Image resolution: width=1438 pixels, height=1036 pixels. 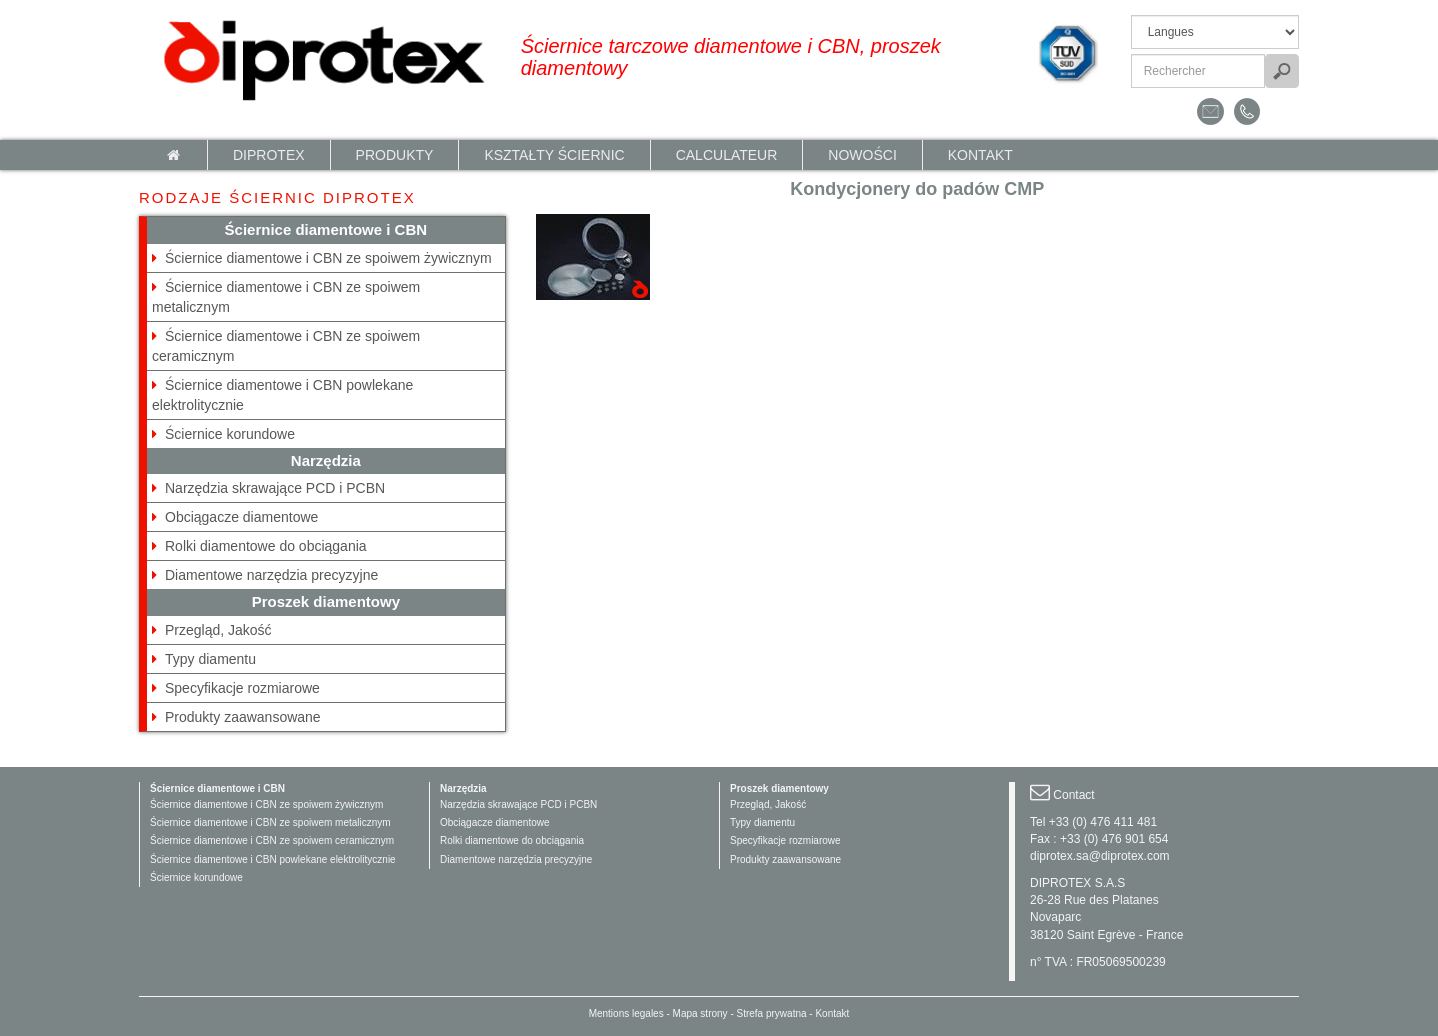 What do you see at coordinates (554, 155) in the screenshot?
I see `KSZTAŁTY ŚCIERNIC` at bounding box center [554, 155].